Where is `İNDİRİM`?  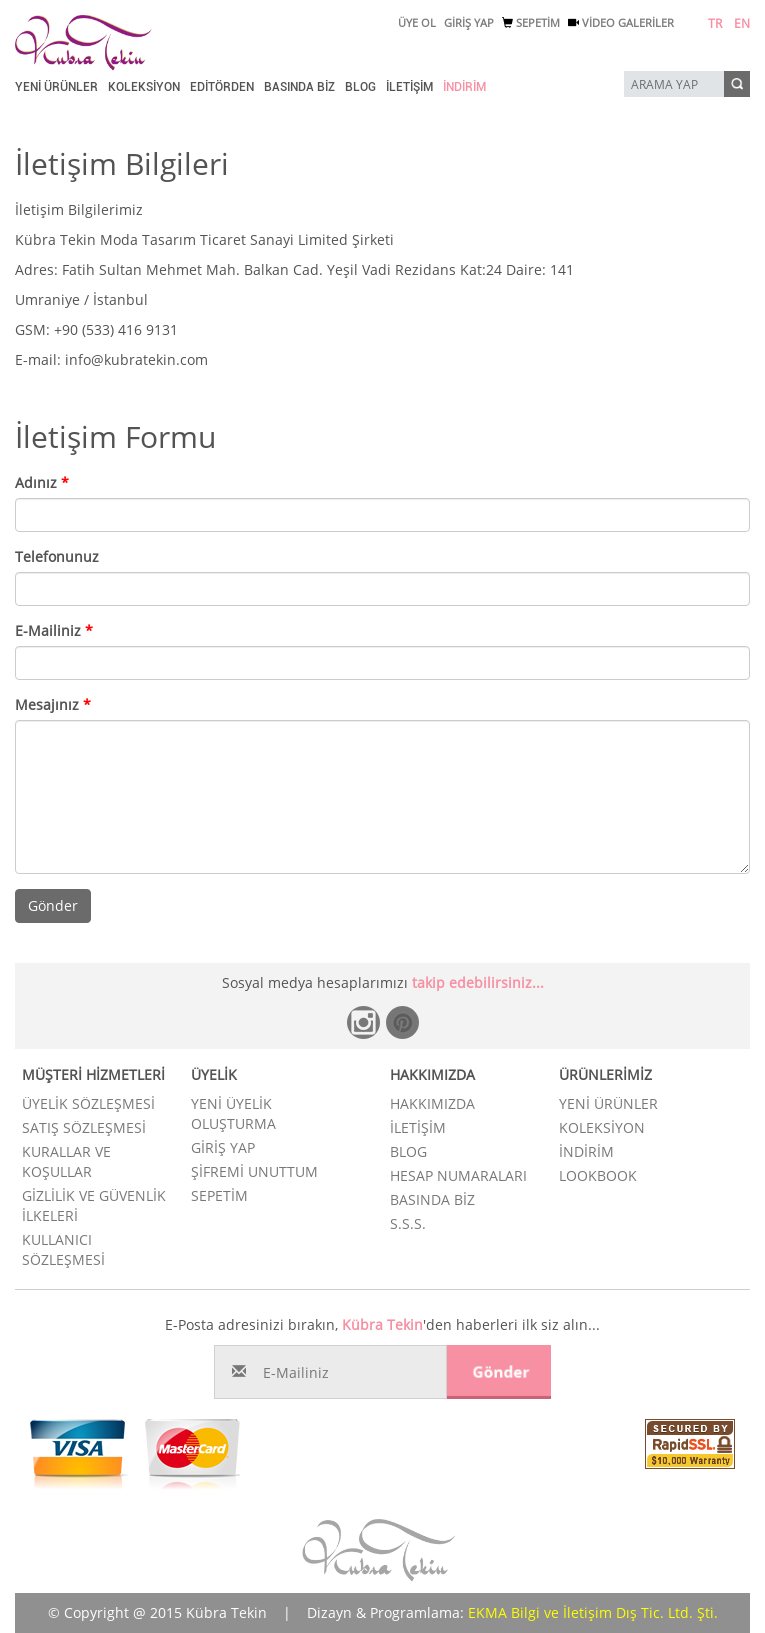 İNDİRİM is located at coordinates (464, 87).